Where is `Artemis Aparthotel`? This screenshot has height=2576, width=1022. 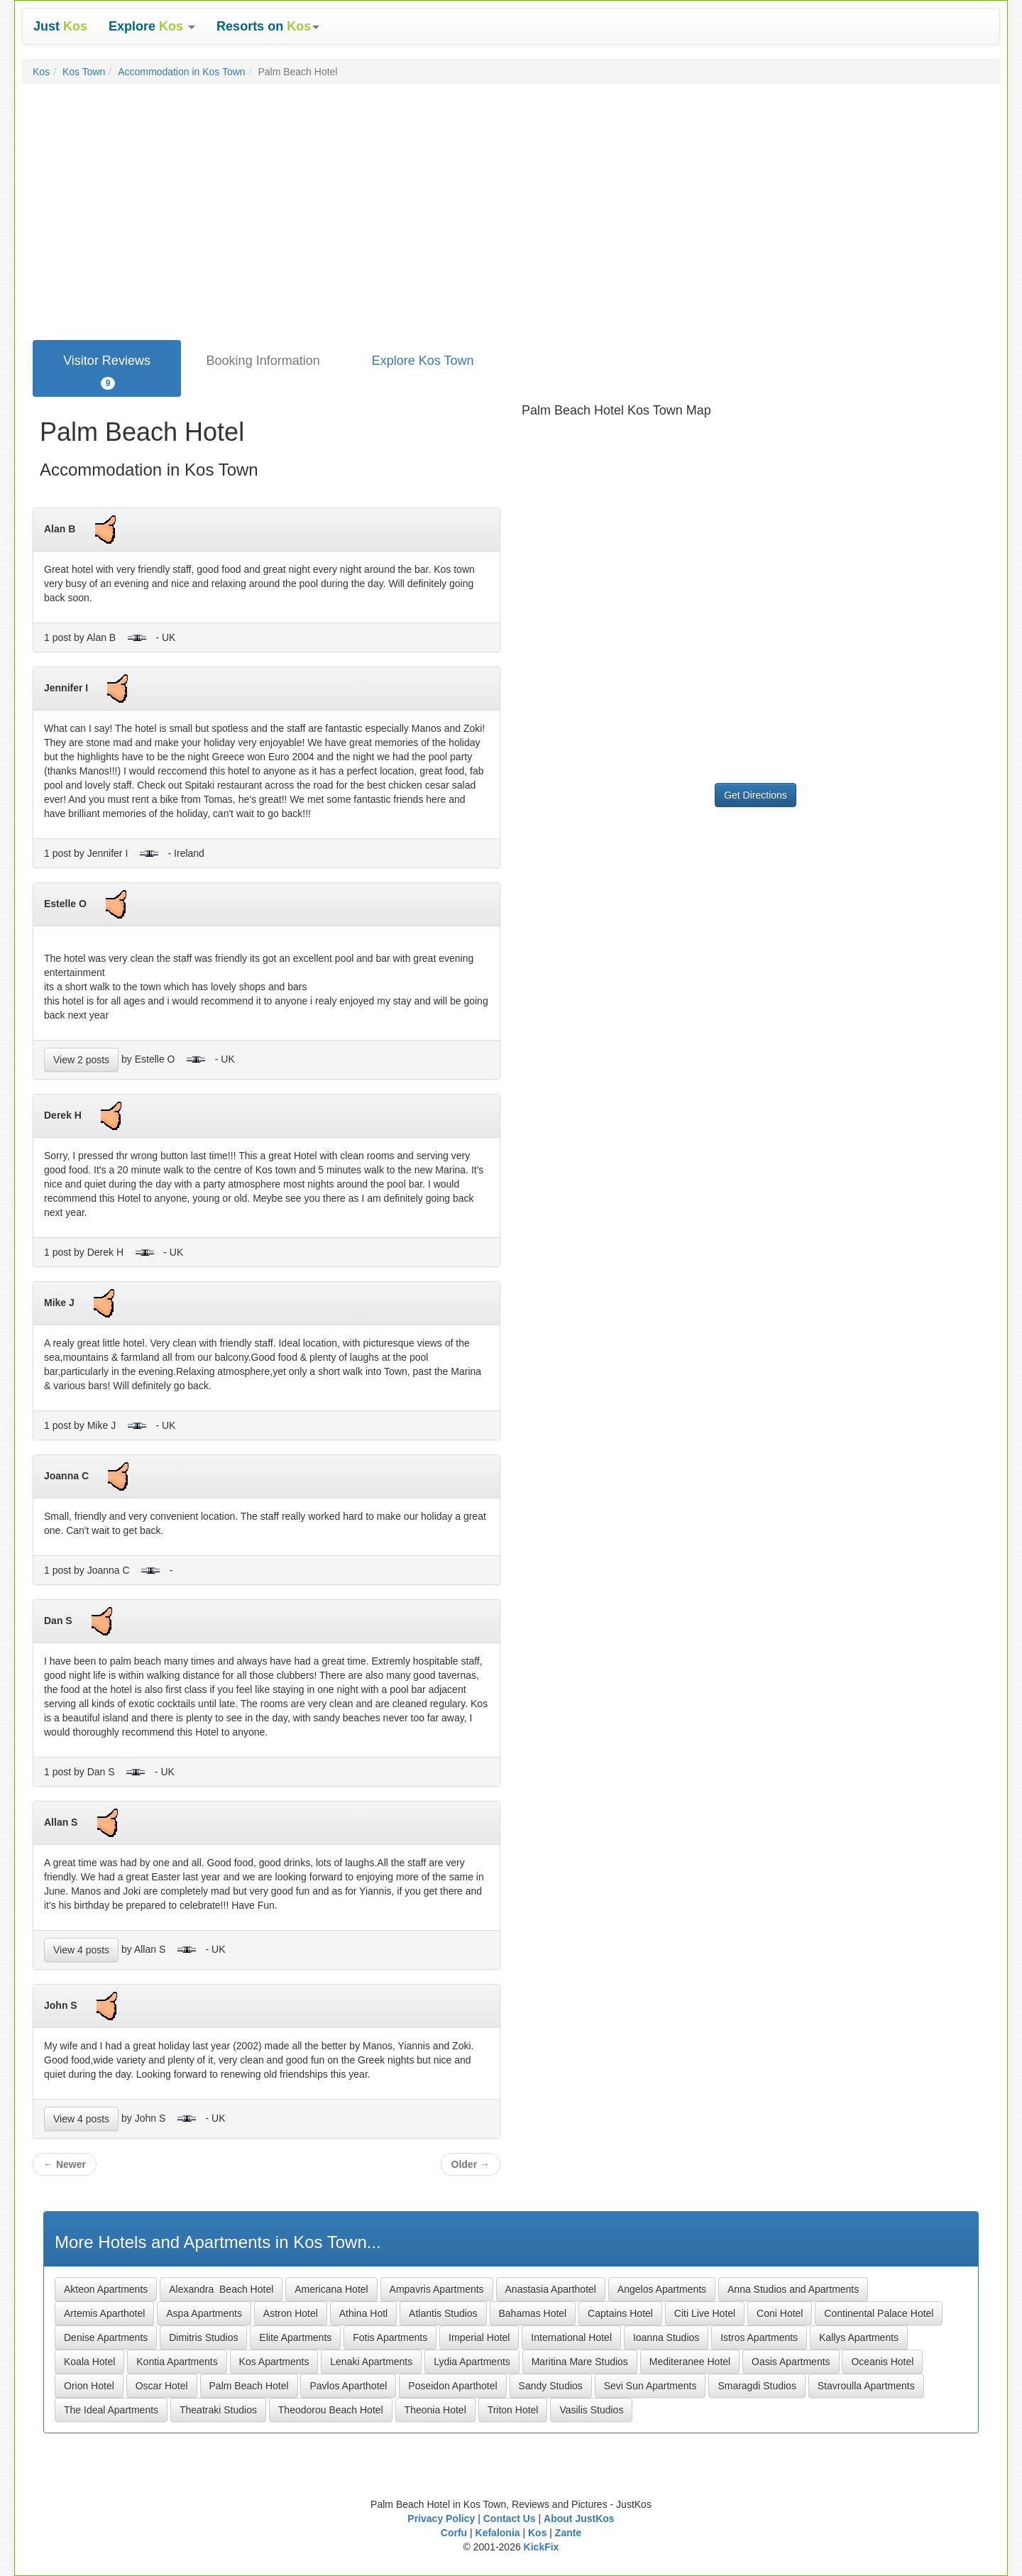 Artemis Aparthotel is located at coordinates (104, 2313).